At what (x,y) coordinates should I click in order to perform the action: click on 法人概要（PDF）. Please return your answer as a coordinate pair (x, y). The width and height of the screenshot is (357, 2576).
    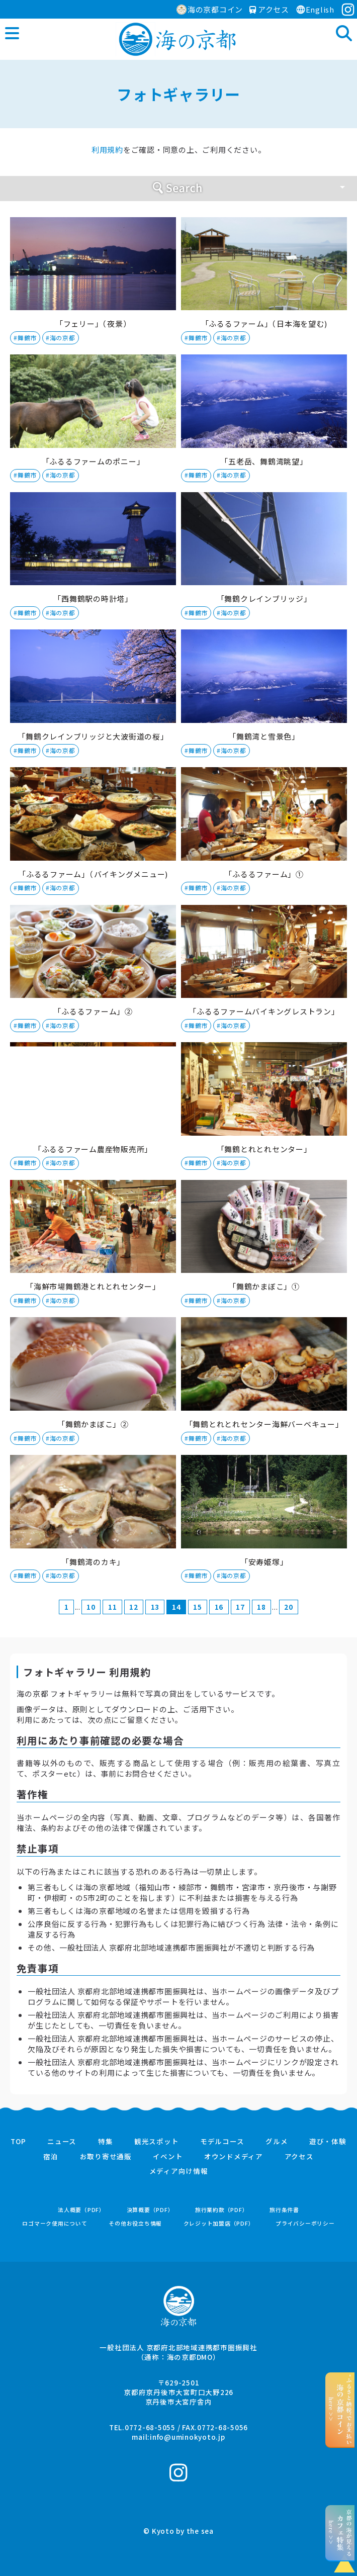
    Looking at the image, I should click on (81, 2210).